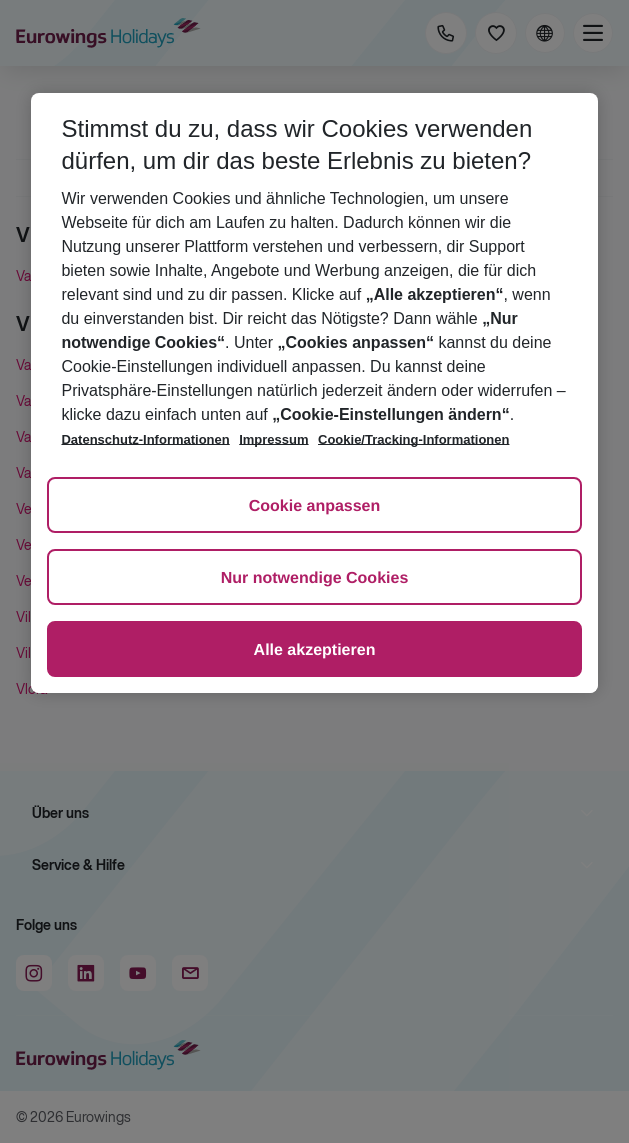  Describe the element at coordinates (315, 578) in the screenshot. I see `Nur notwendige Cookies` at that location.